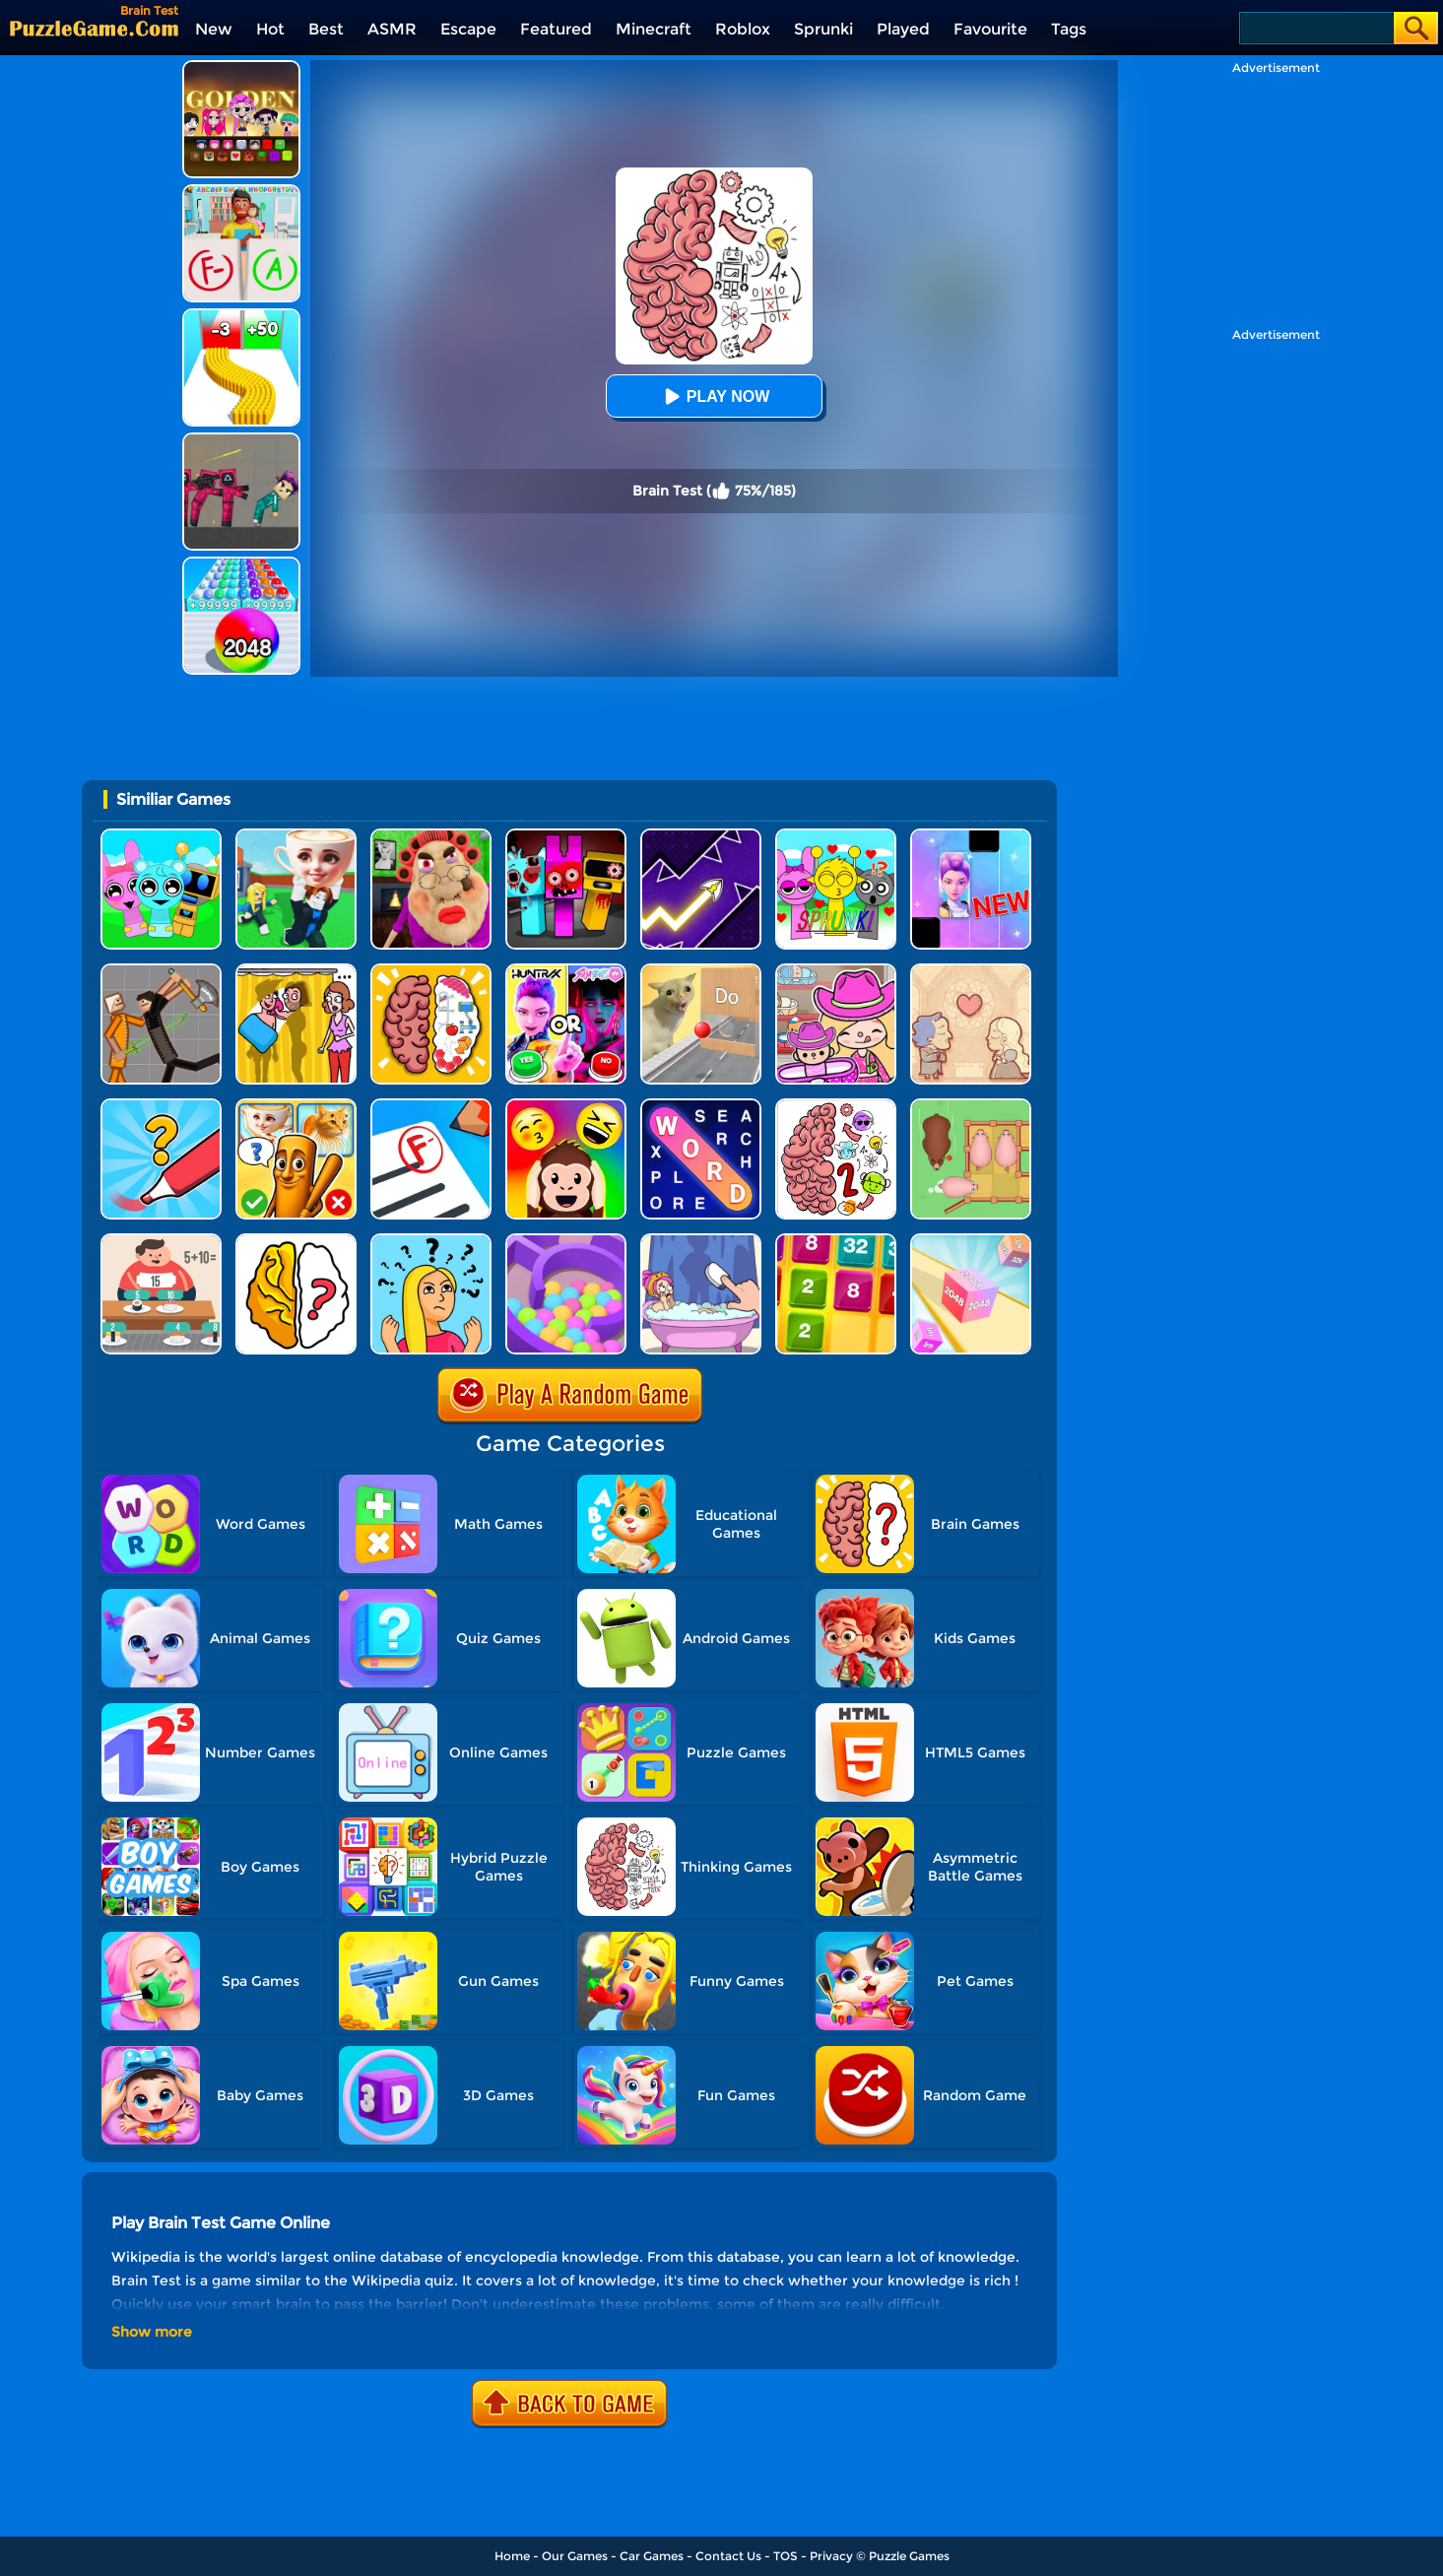 This screenshot has height=2576, width=1443. I want to click on [Incredibox Party Frozen Sprunki Beat], so click(161, 835).